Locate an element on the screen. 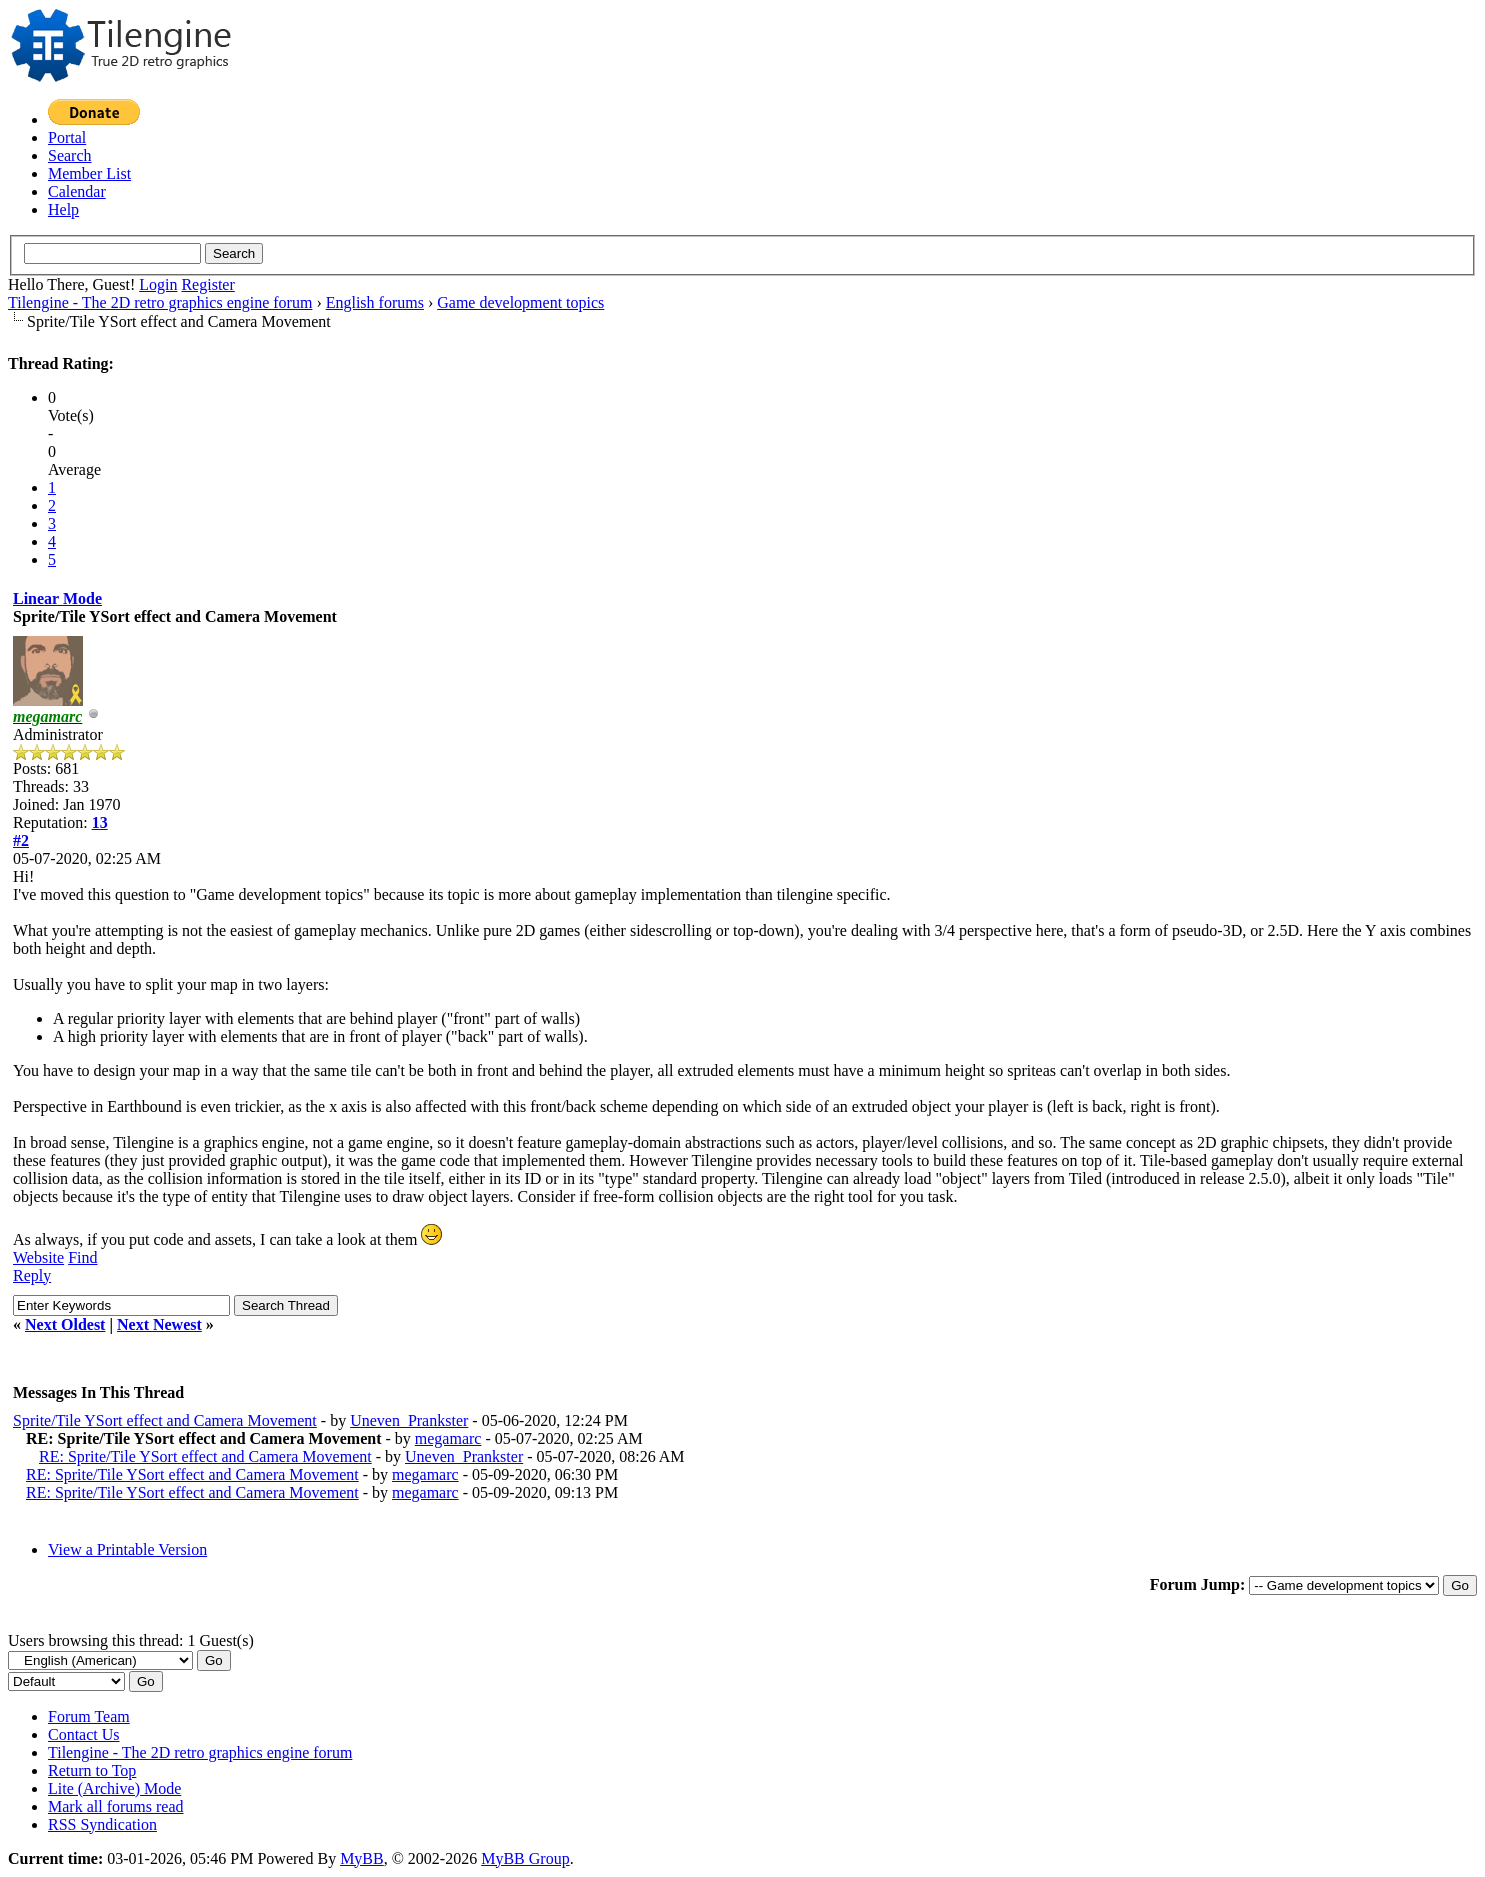 This screenshot has width=1485, height=1877. Calendar is located at coordinates (77, 191).